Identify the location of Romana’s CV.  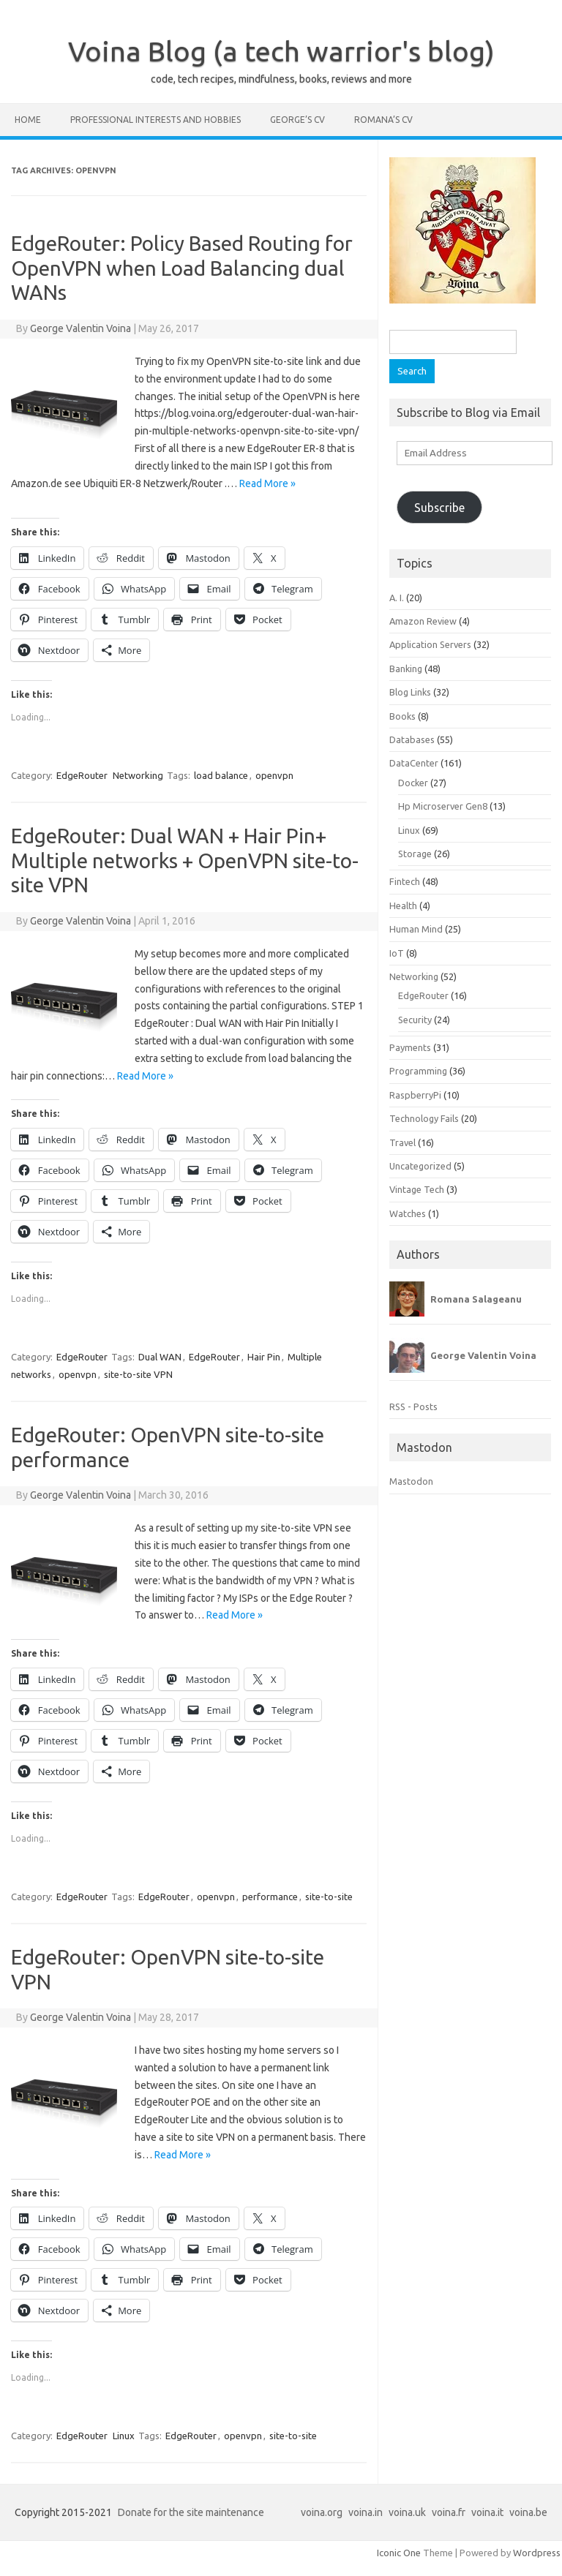
(383, 119).